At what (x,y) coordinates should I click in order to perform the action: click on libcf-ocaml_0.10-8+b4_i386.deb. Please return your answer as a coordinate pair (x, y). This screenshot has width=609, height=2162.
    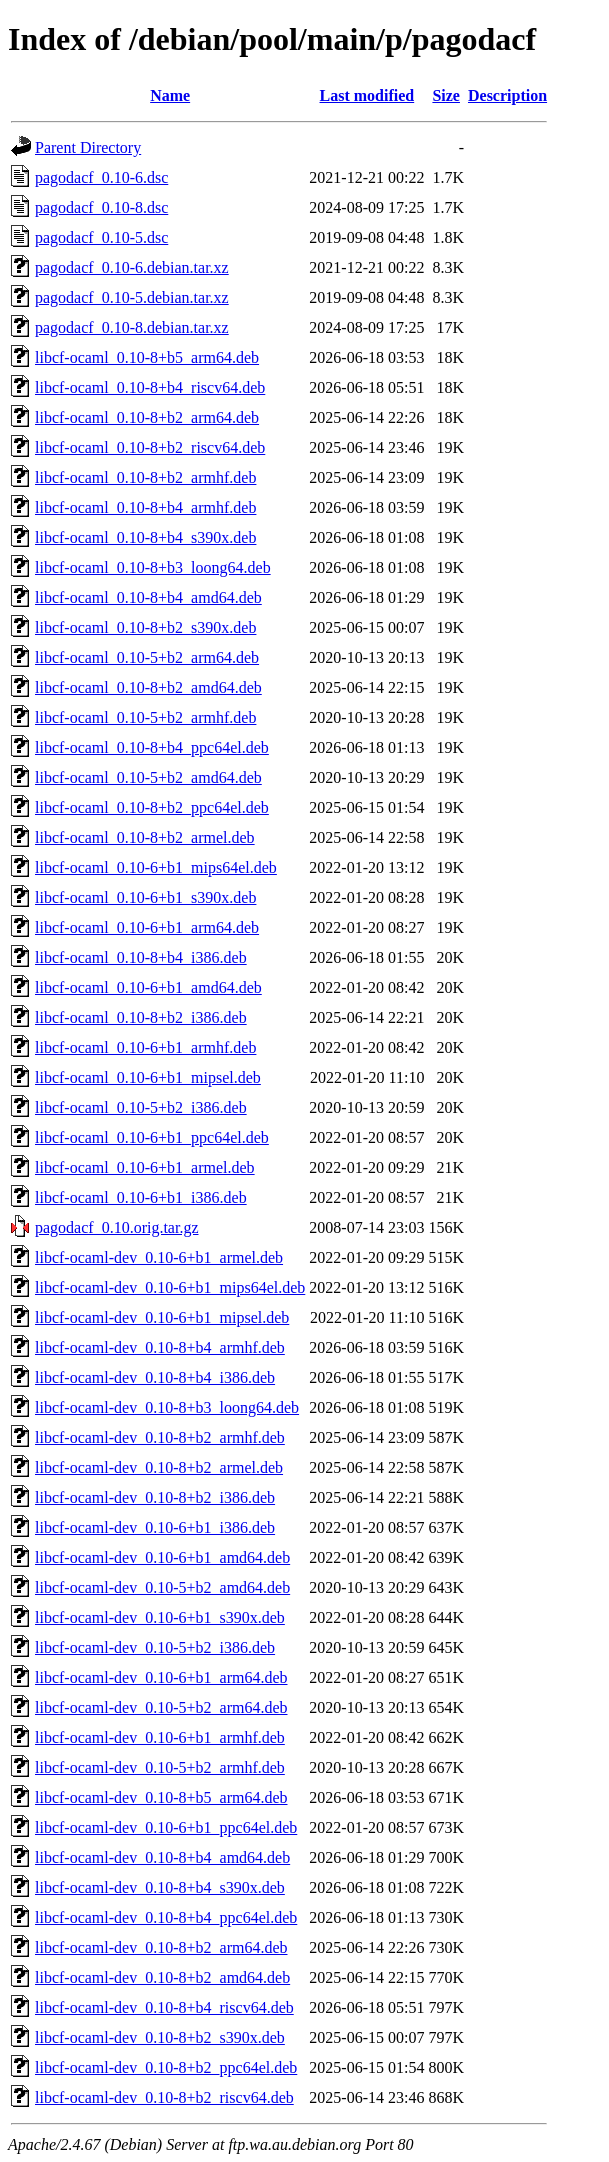
    Looking at the image, I should click on (141, 957).